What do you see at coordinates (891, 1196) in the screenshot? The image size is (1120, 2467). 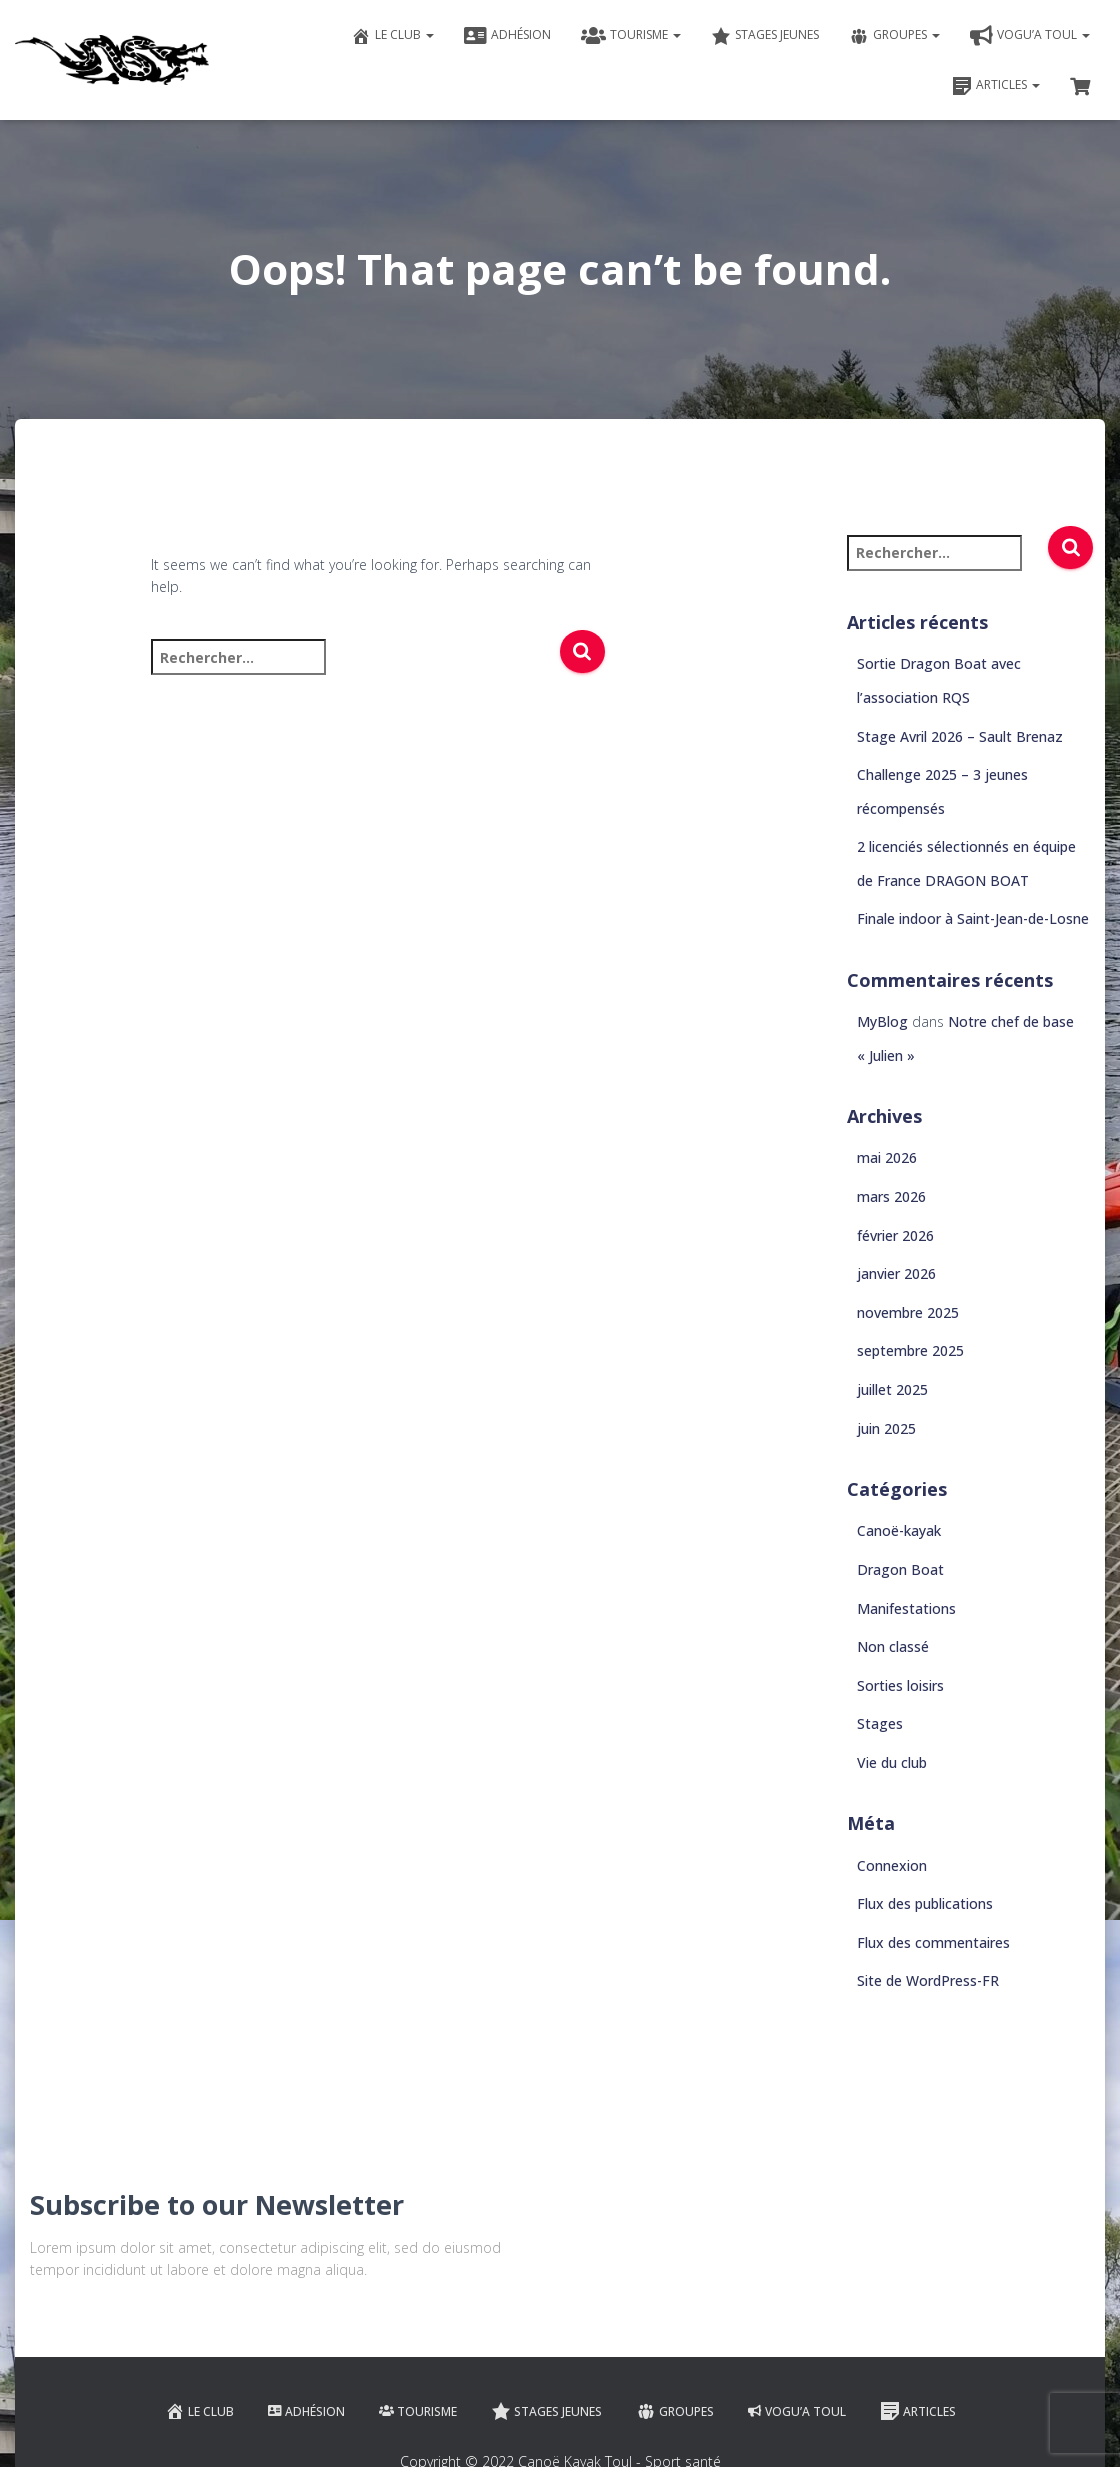 I see `mars 2026` at bounding box center [891, 1196].